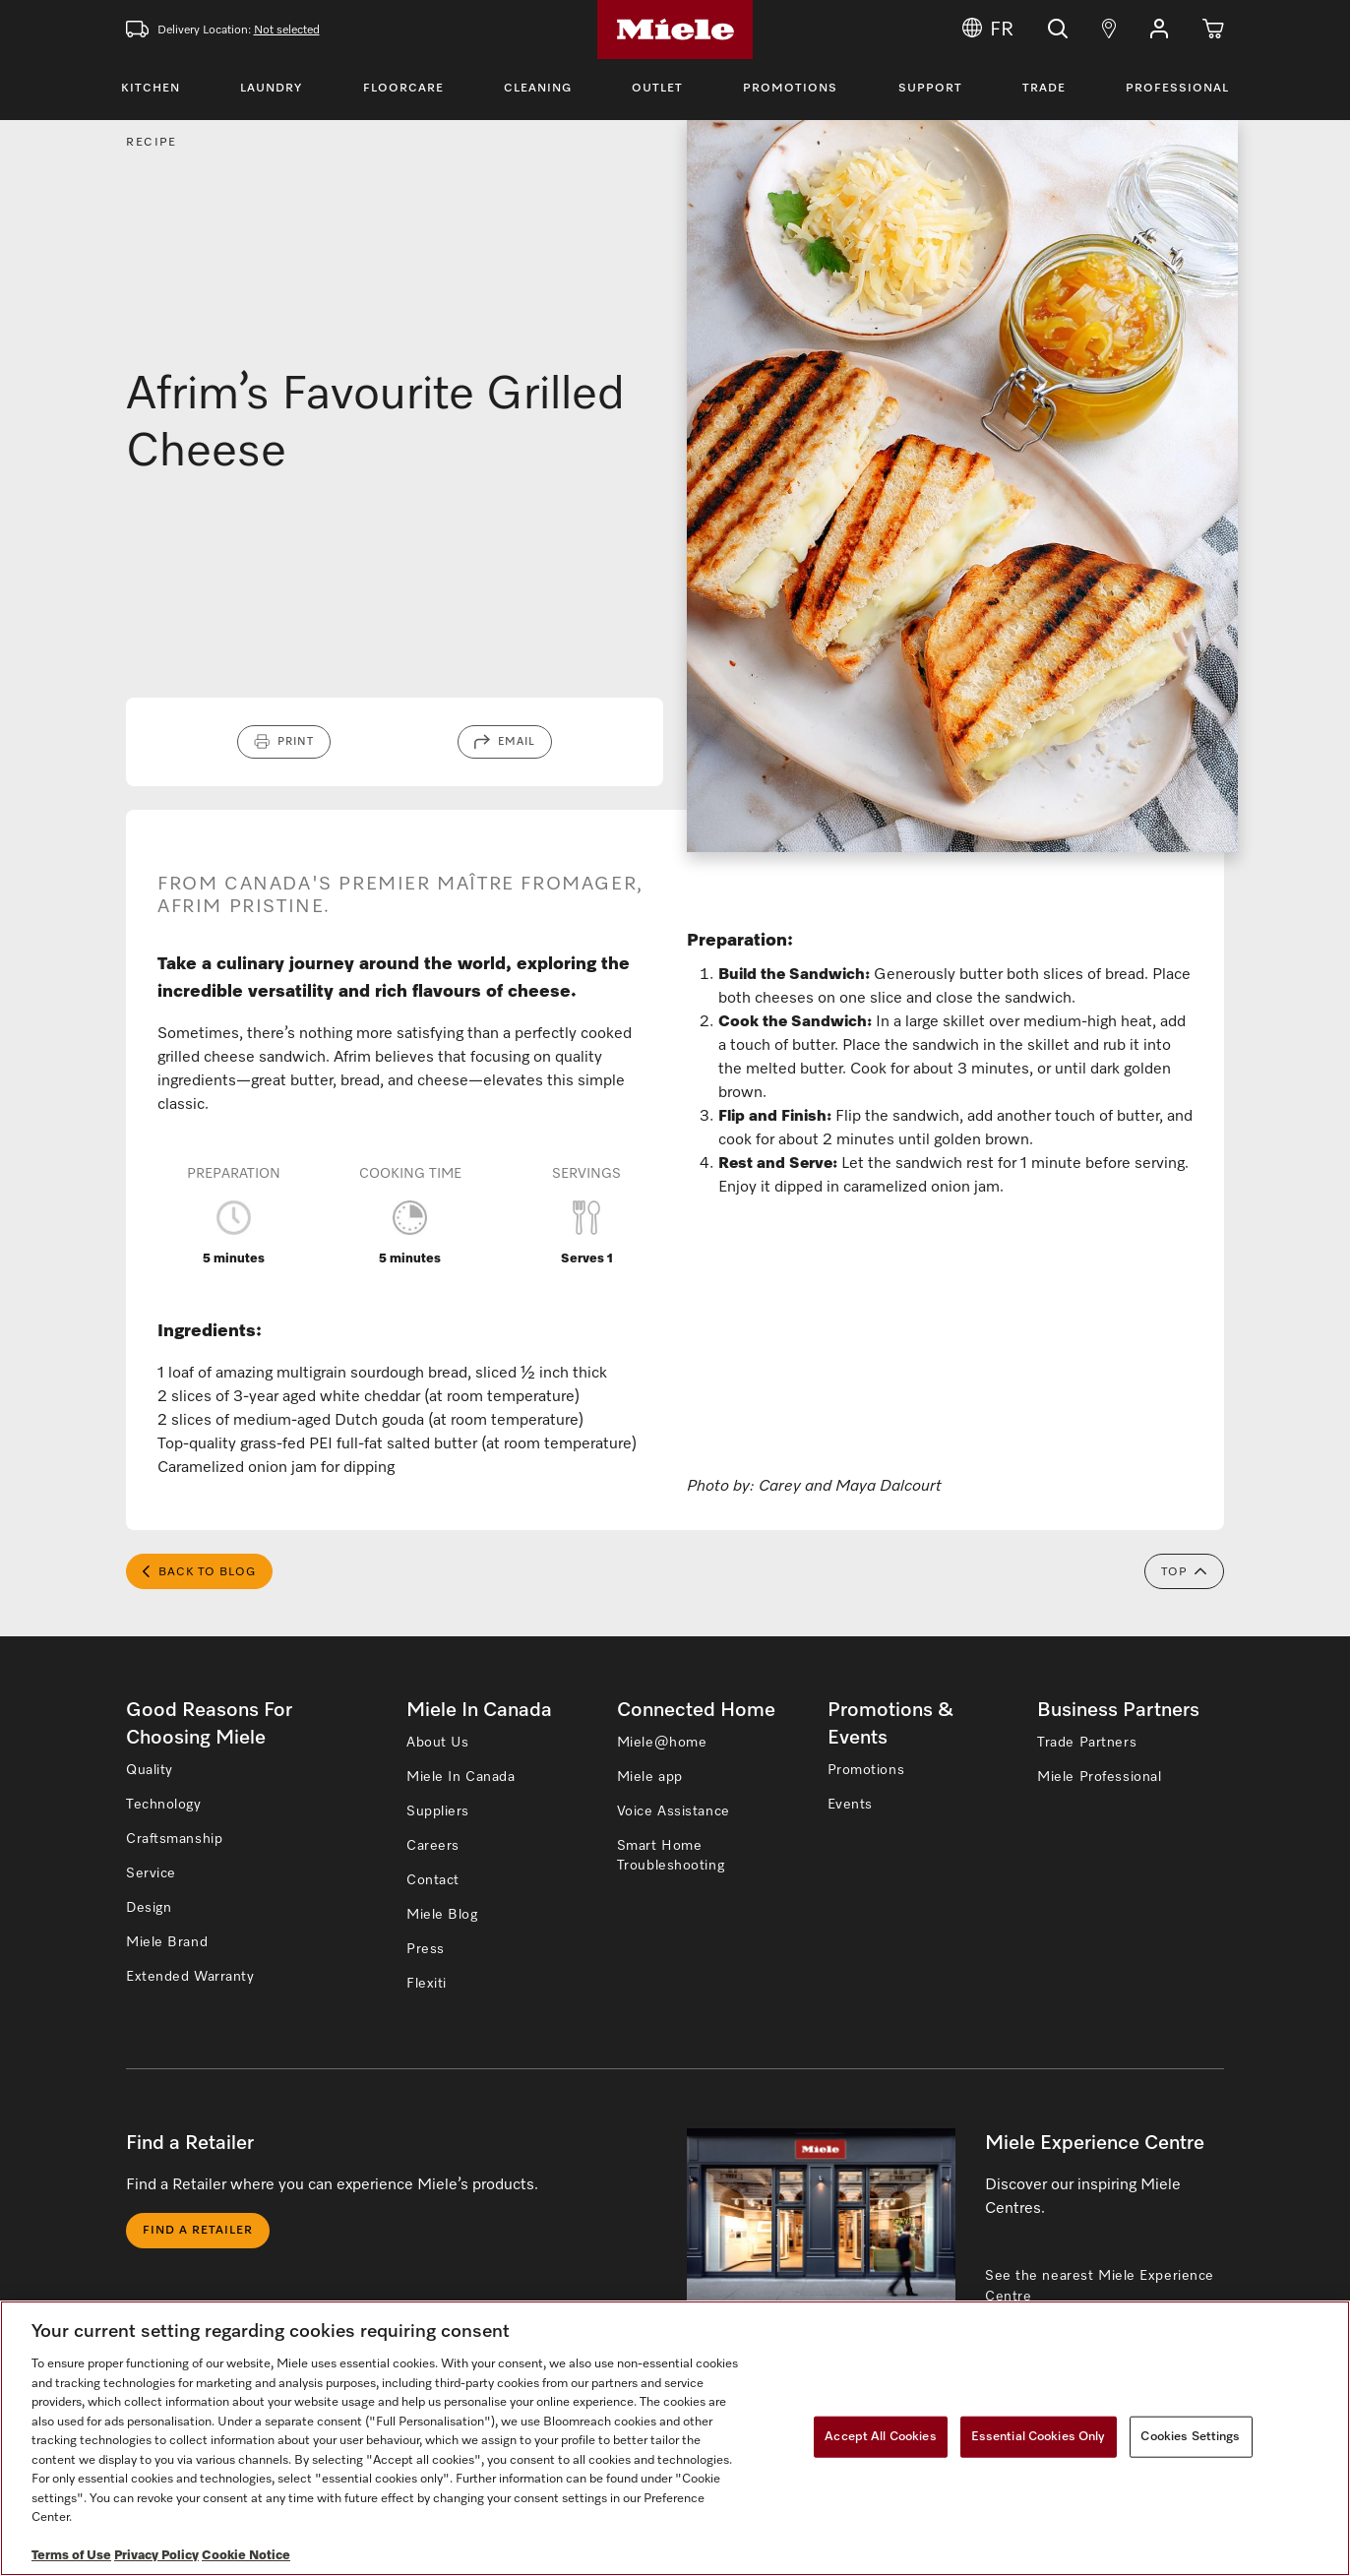 Image resolution: width=1350 pixels, height=2576 pixels. What do you see at coordinates (650, 1777) in the screenshot?
I see `Miele app` at bounding box center [650, 1777].